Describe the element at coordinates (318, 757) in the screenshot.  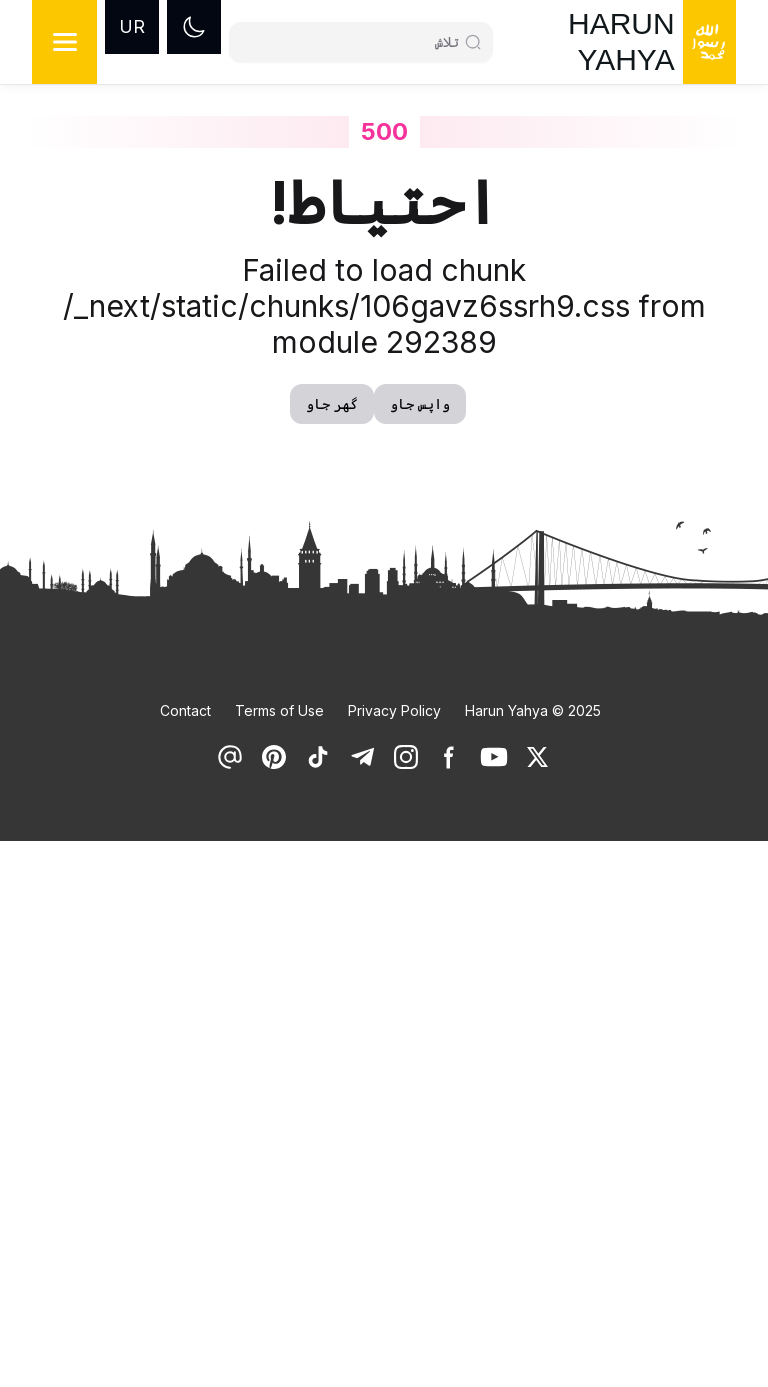
I see `[TikTok]` at that location.